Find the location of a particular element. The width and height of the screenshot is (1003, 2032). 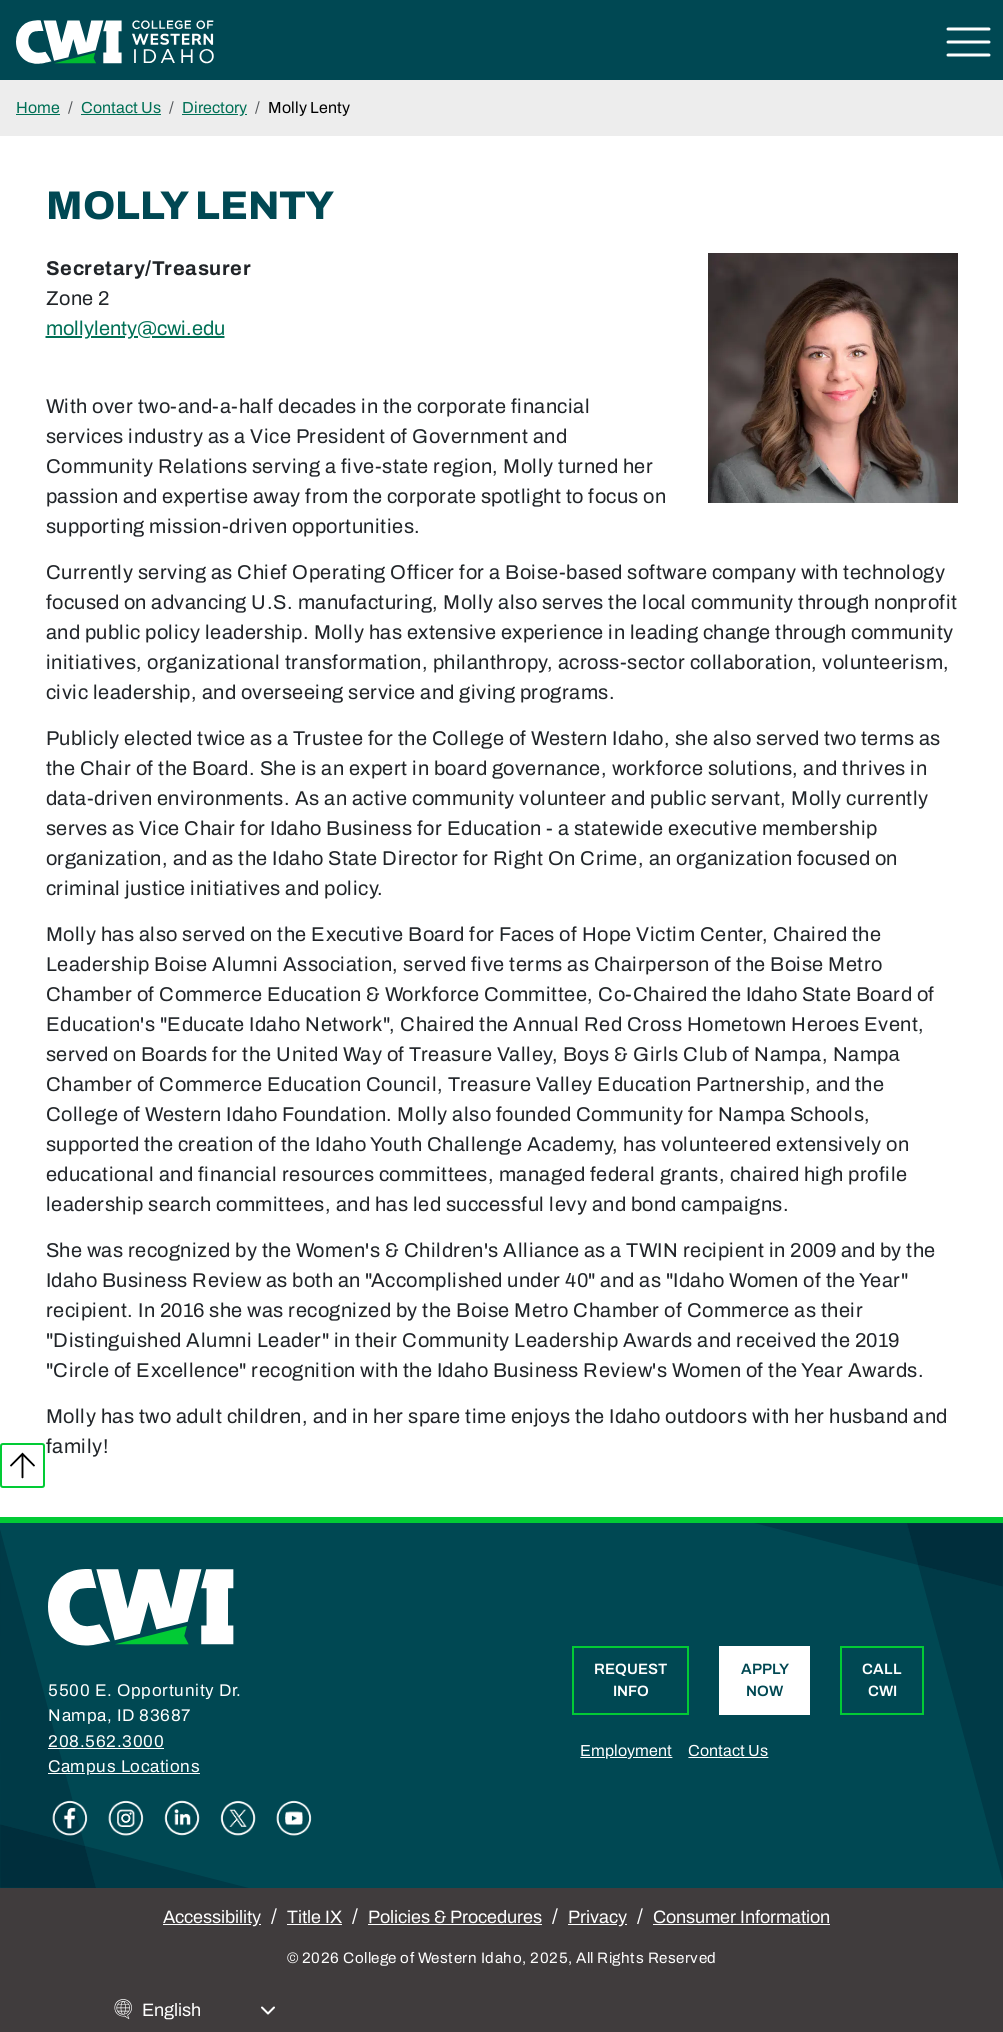

Employment is located at coordinates (626, 1750).